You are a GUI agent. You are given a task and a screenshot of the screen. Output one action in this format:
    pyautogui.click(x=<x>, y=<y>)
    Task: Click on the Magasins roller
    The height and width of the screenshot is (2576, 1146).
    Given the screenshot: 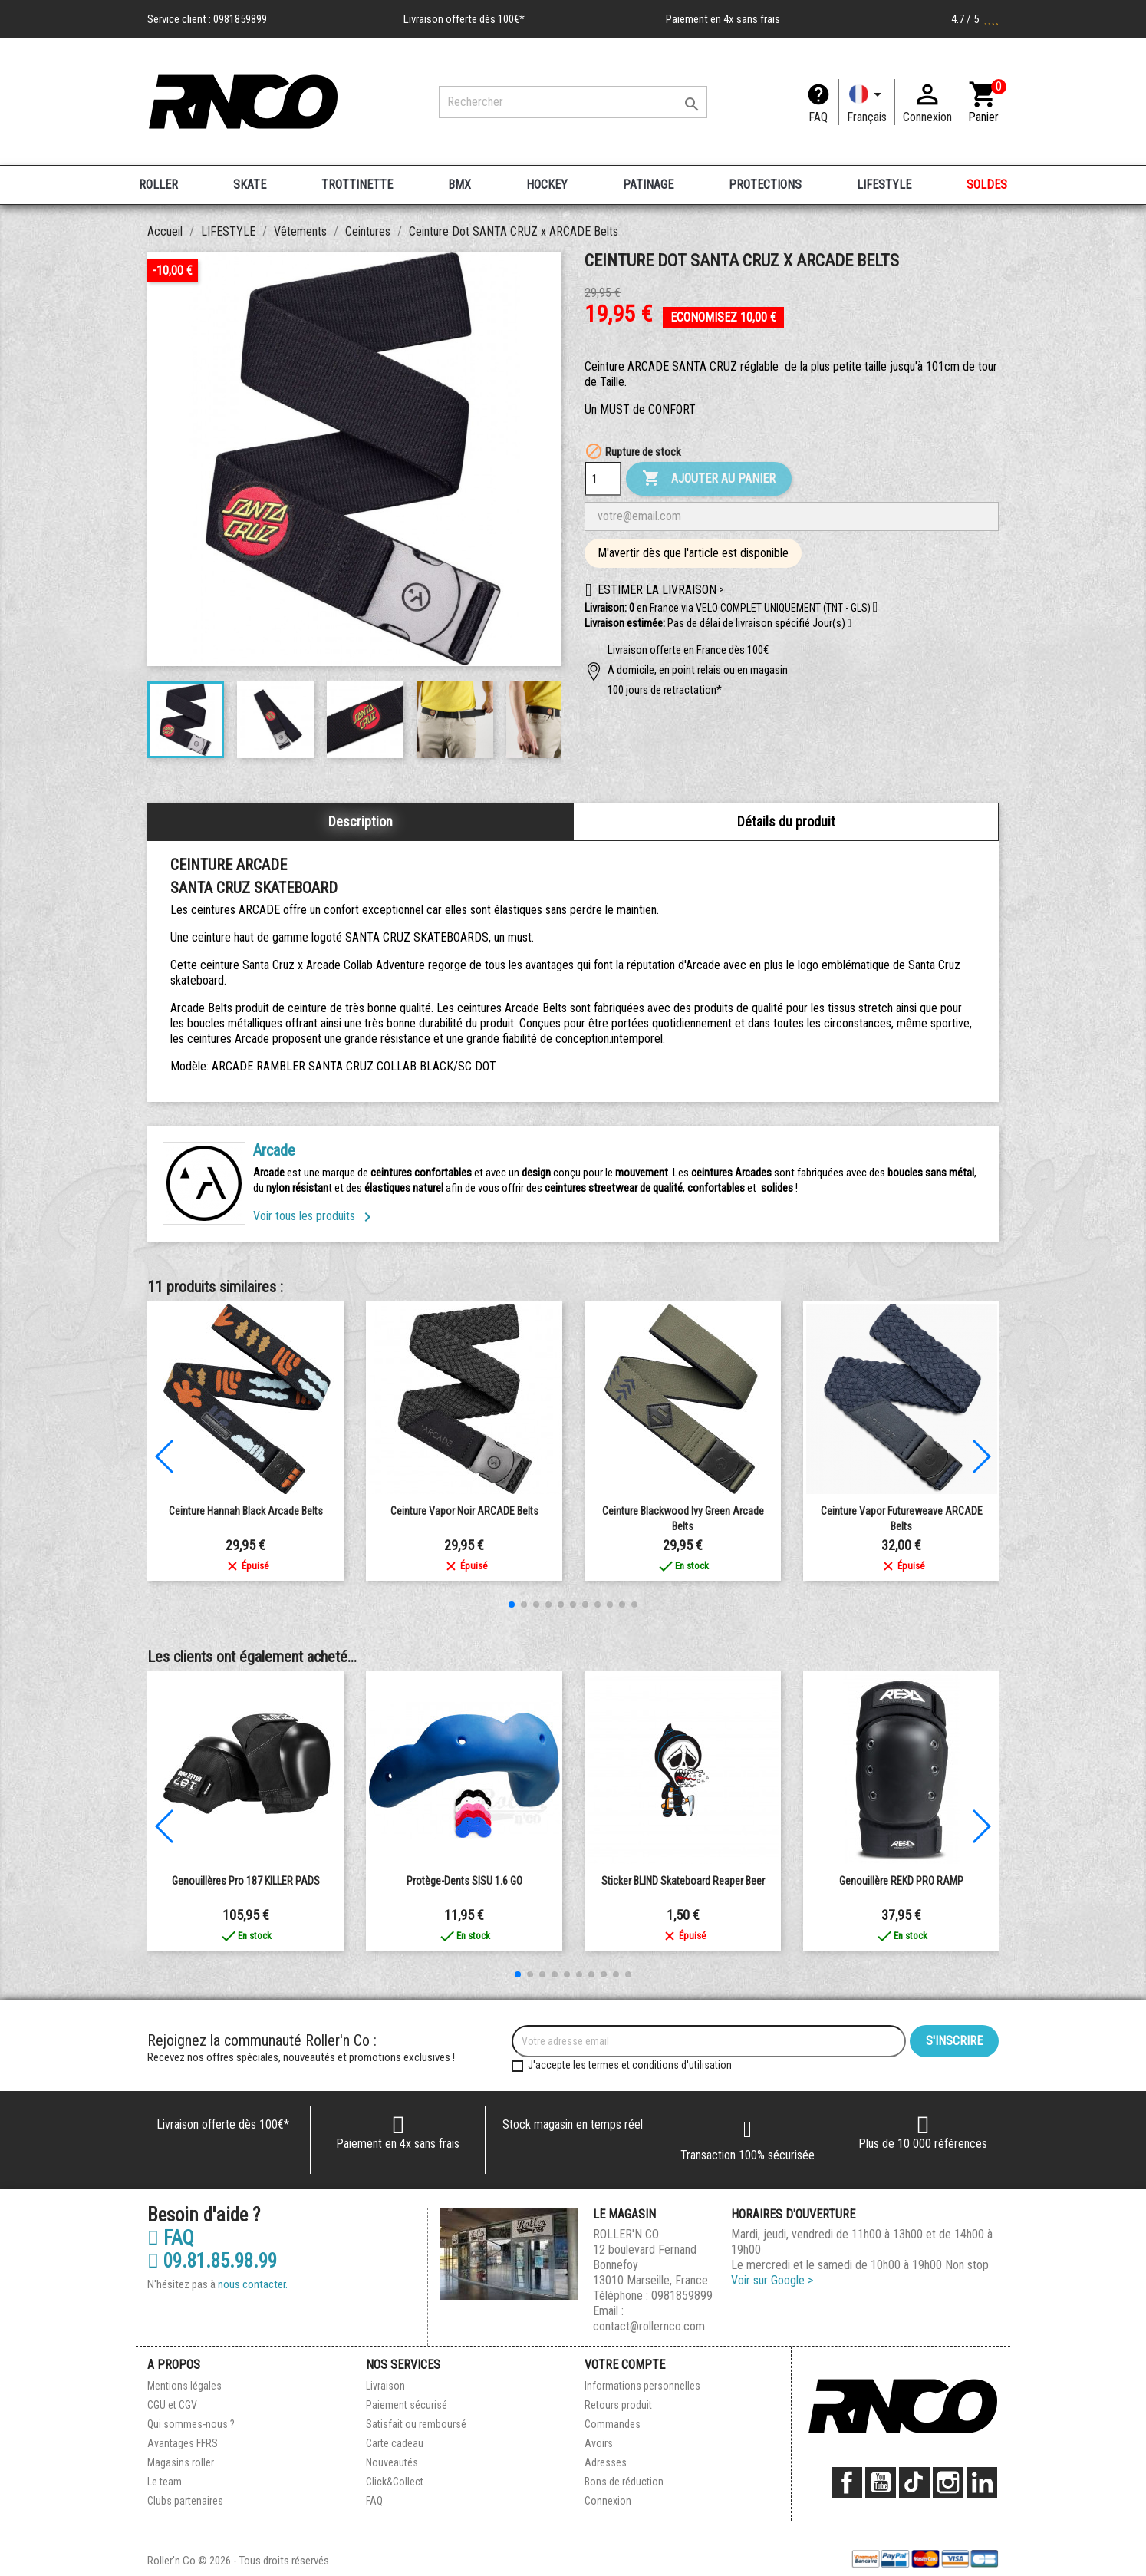 What is the action you would take?
    pyautogui.click(x=180, y=2462)
    